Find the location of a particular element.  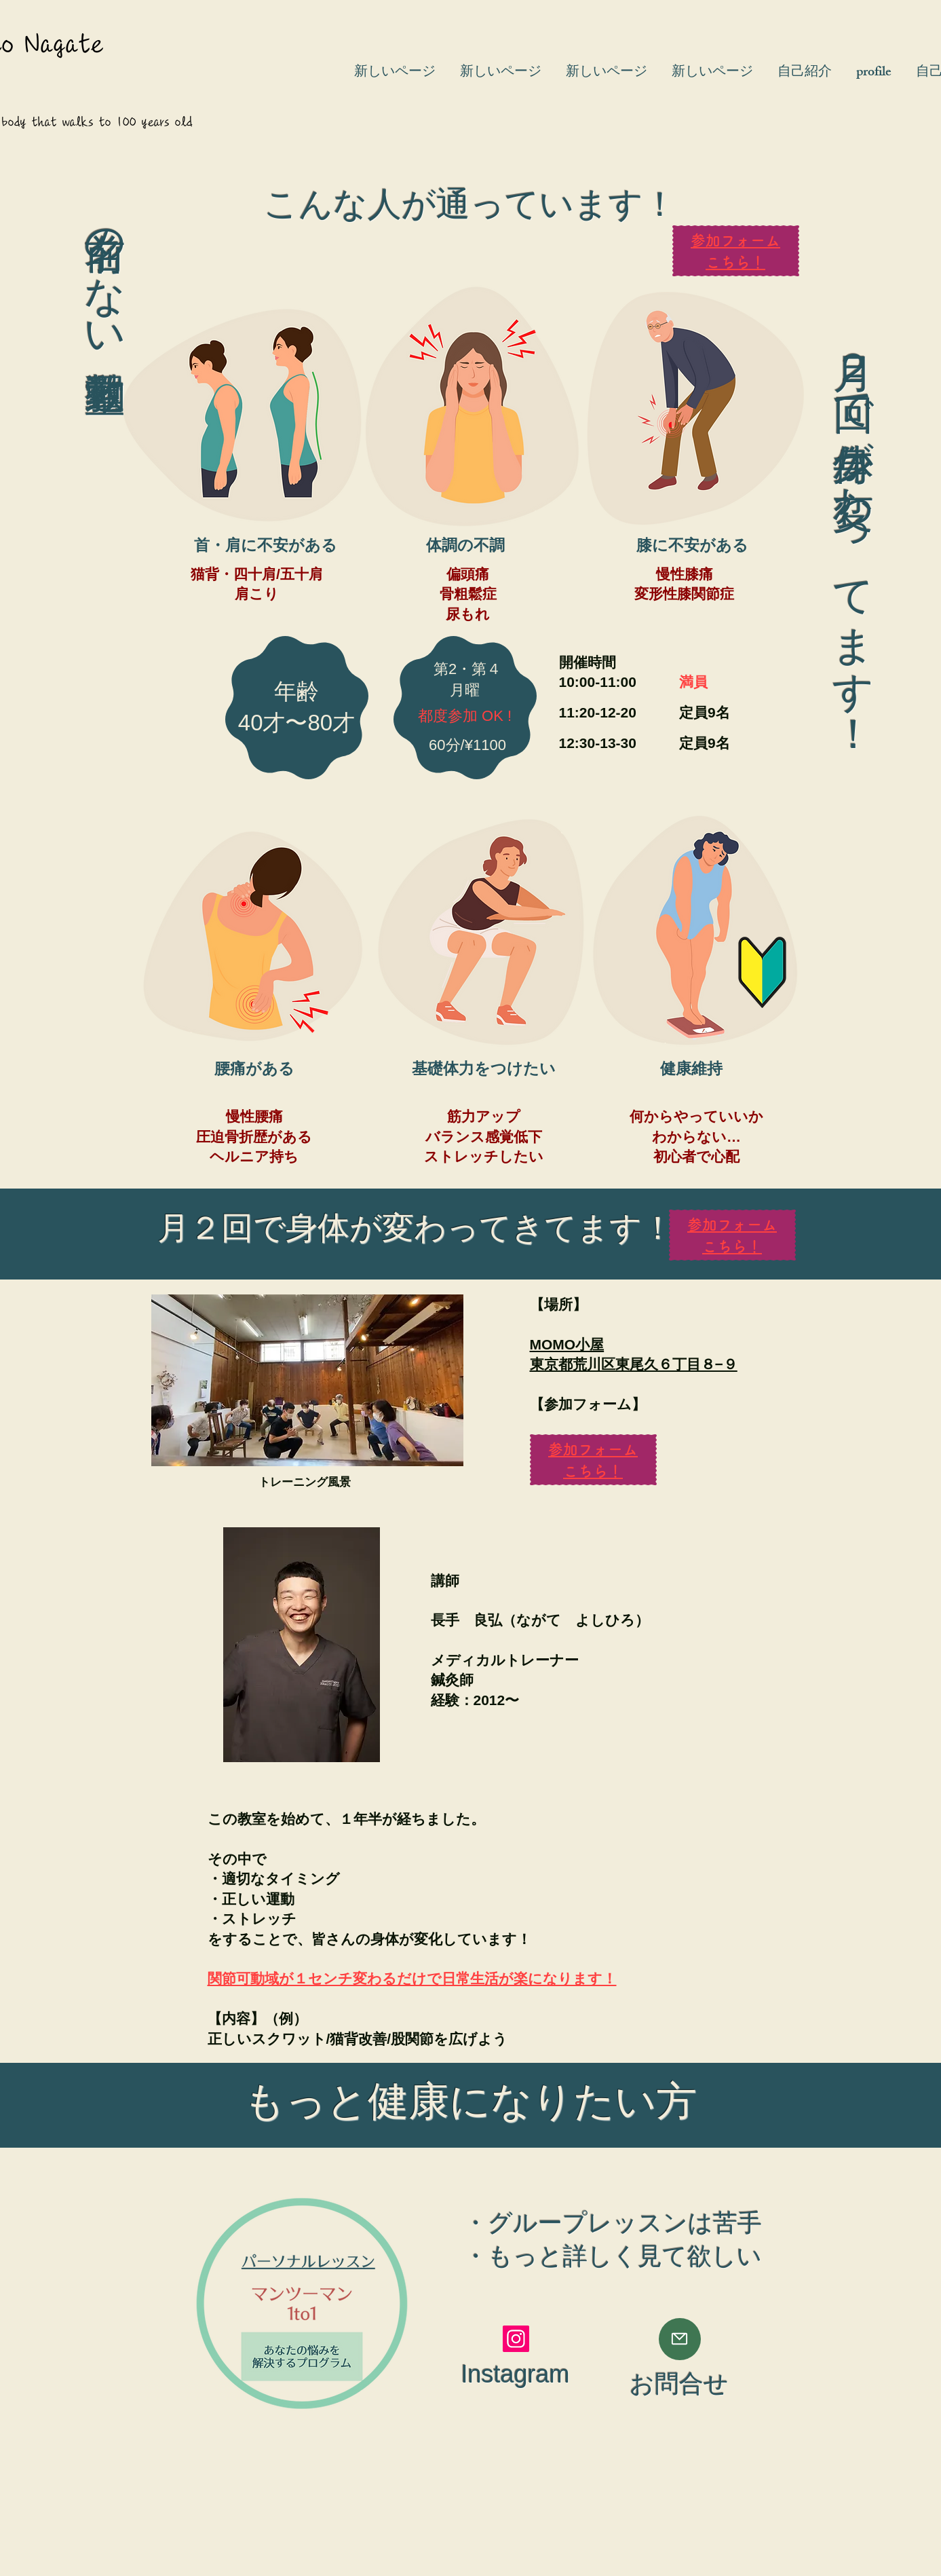

[Mail] is located at coordinates (680, 2339).